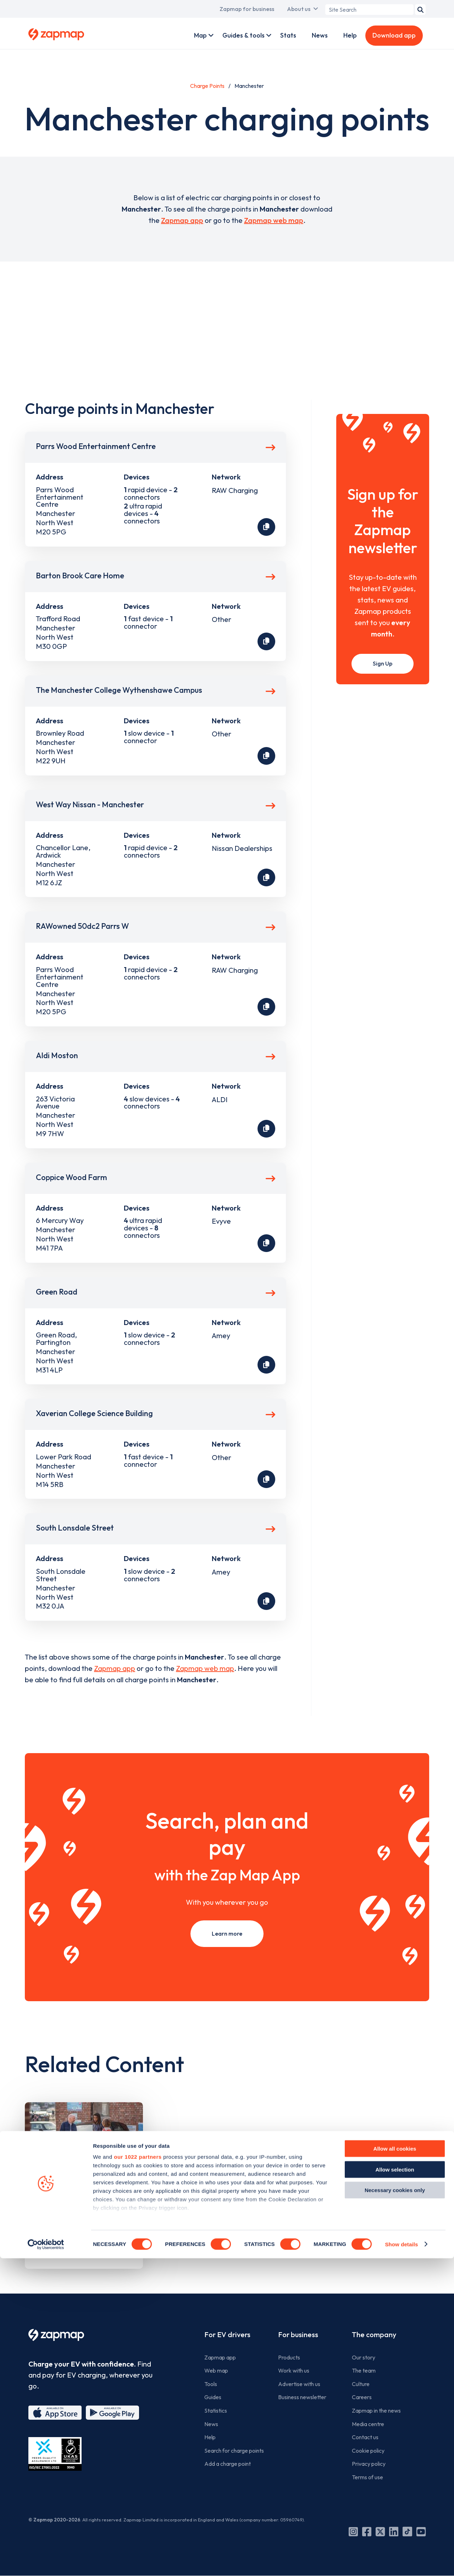  What do you see at coordinates (394, 2487) in the screenshot?
I see `Allow selection` at bounding box center [394, 2487].